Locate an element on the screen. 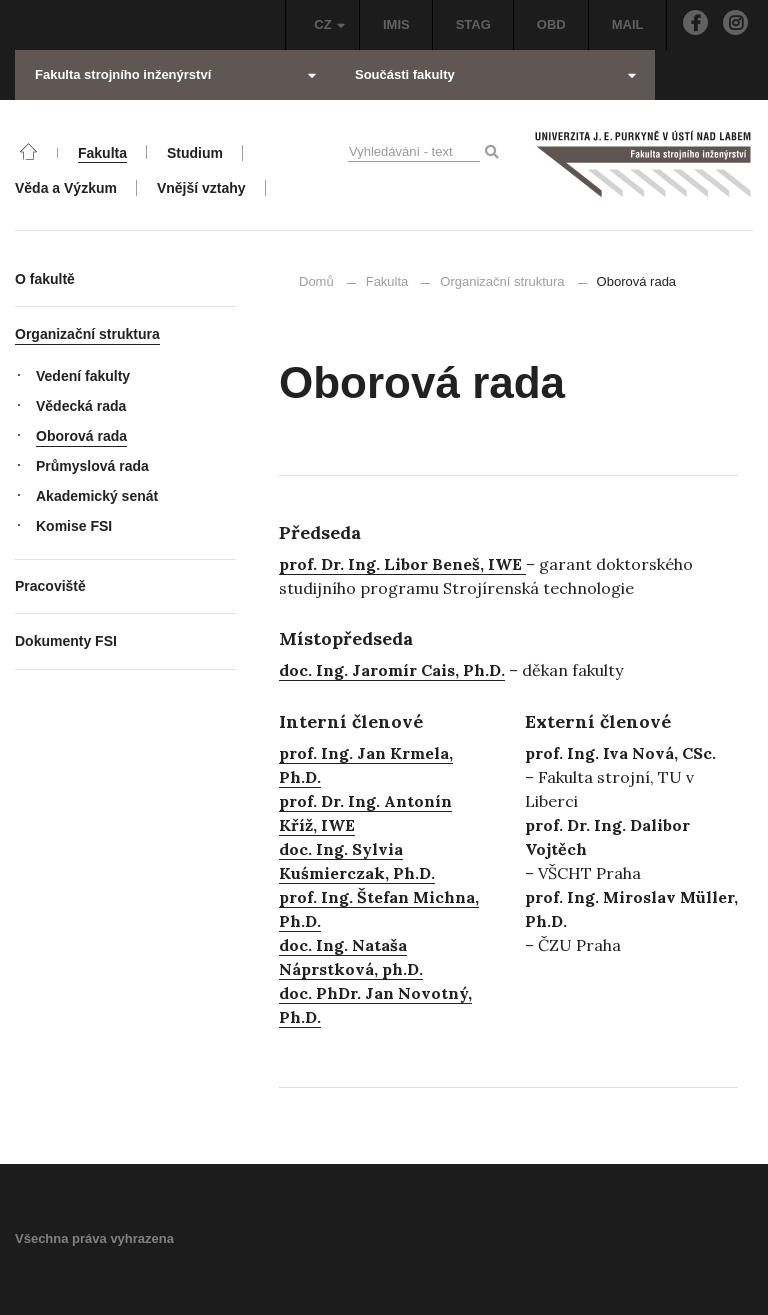 The height and width of the screenshot is (1315, 768). prof. Dr. Ing. Libor Beneš, IW is located at coordinates (395, 564).